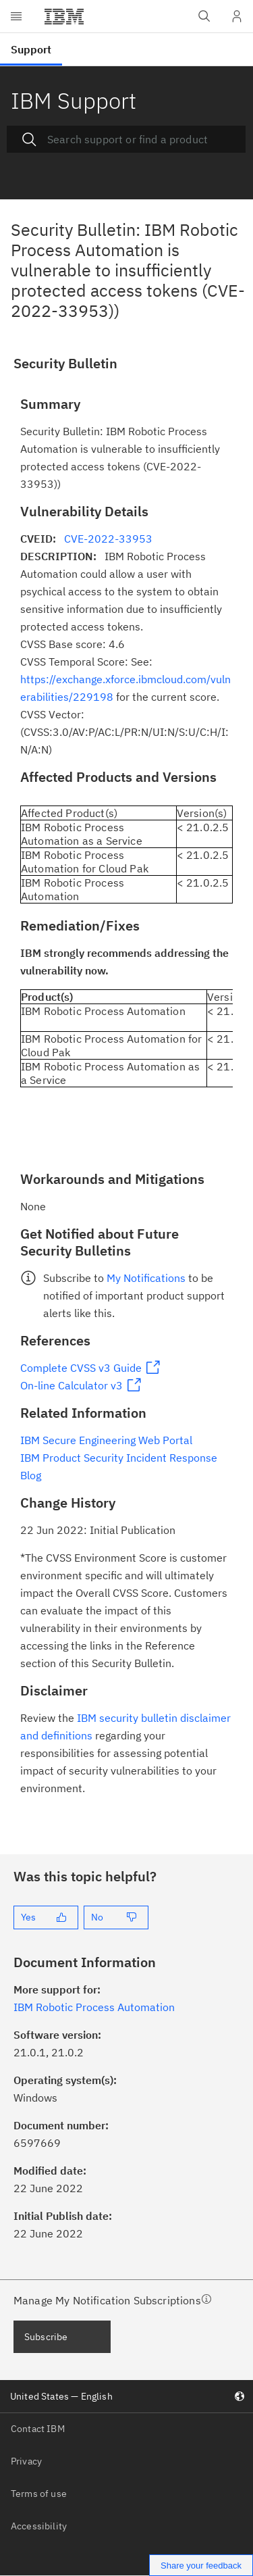 The width and height of the screenshot is (253, 2576). What do you see at coordinates (26, 2461) in the screenshot?
I see `Privacy [listitem]` at bounding box center [26, 2461].